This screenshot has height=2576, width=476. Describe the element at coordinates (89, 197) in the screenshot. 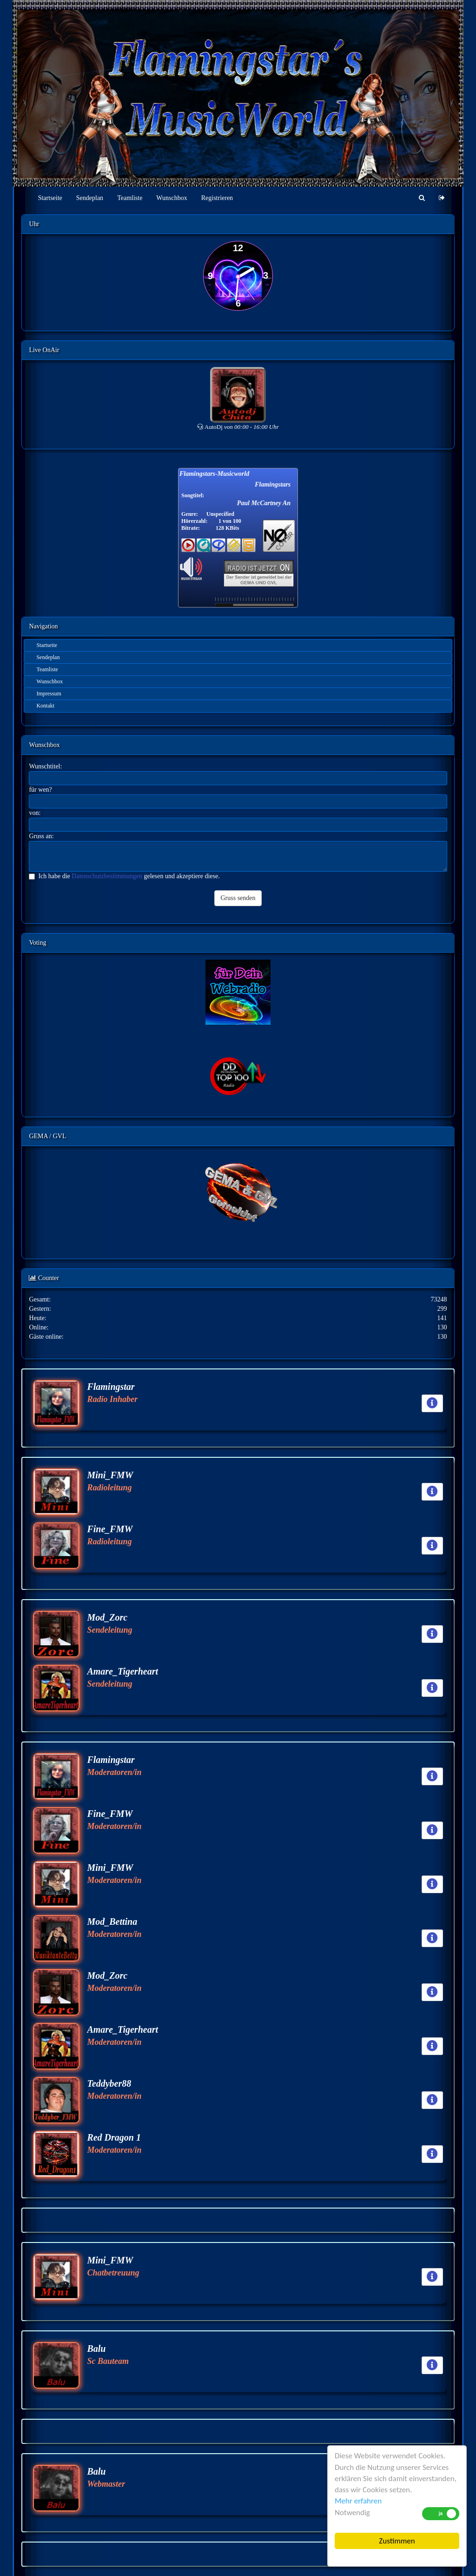

I see `Sendeplan` at that location.